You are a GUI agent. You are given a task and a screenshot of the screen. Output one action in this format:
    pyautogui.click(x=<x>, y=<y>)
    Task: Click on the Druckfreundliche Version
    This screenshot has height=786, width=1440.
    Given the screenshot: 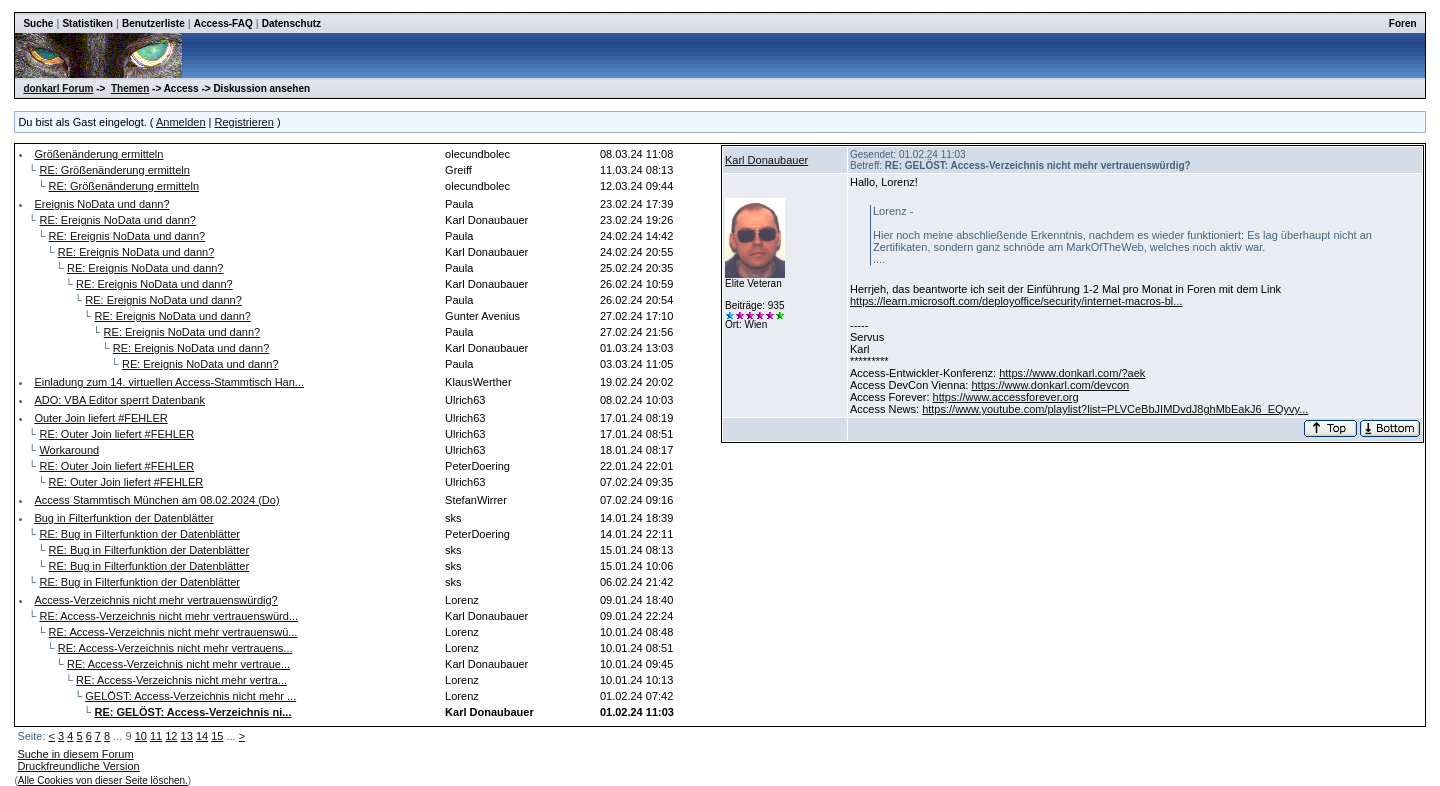 What is the action you would take?
    pyautogui.click(x=78, y=766)
    